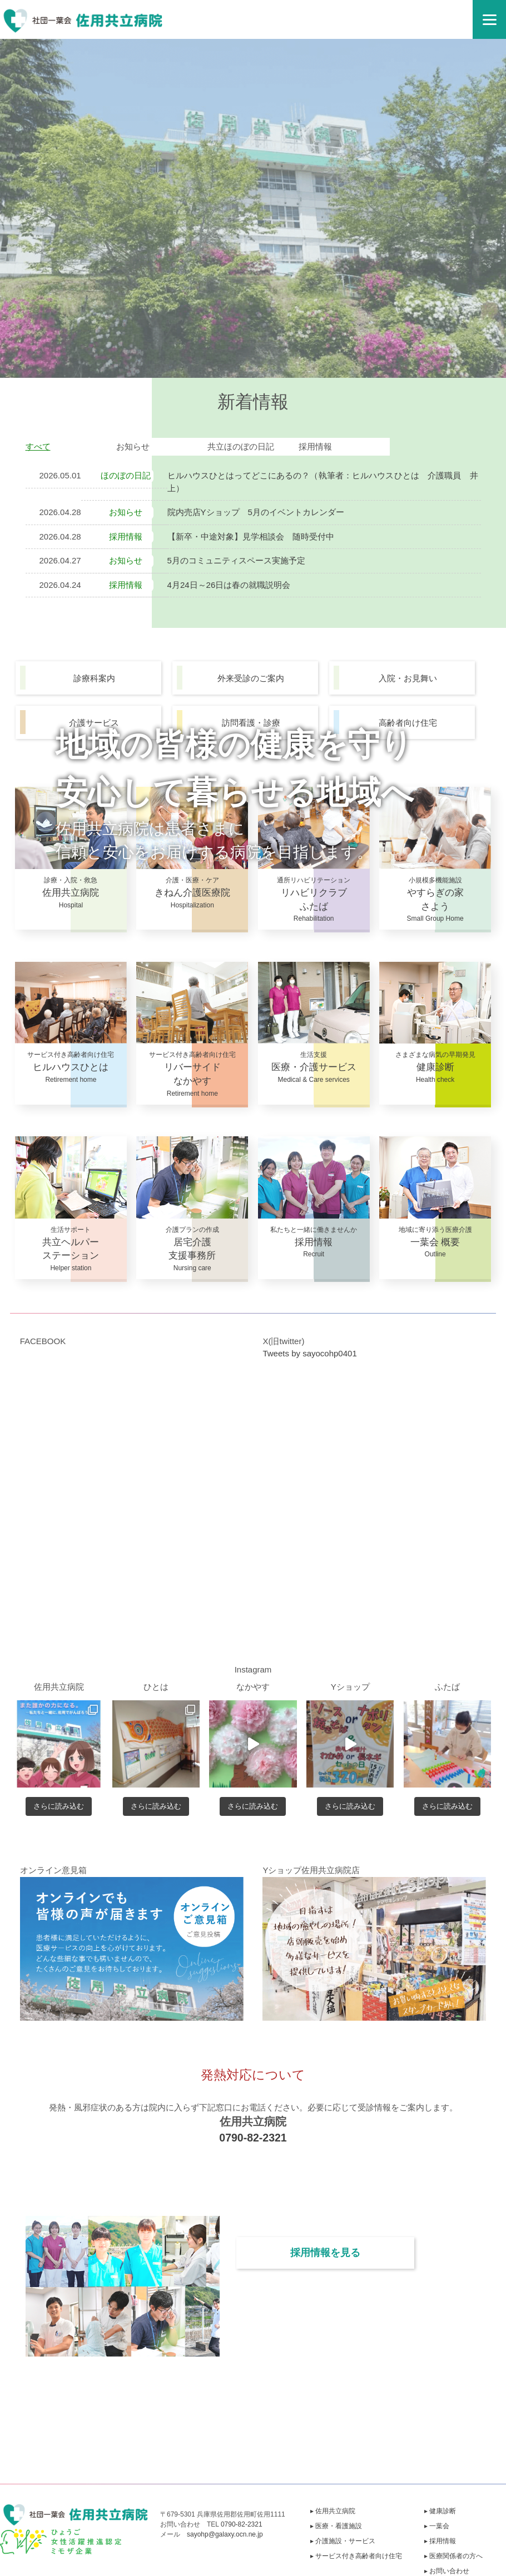 This screenshot has width=506, height=2576. What do you see at coordinates (250, 678) in the screenshot?
I see `外来受診のご案内` at bounding box center [250, 678].